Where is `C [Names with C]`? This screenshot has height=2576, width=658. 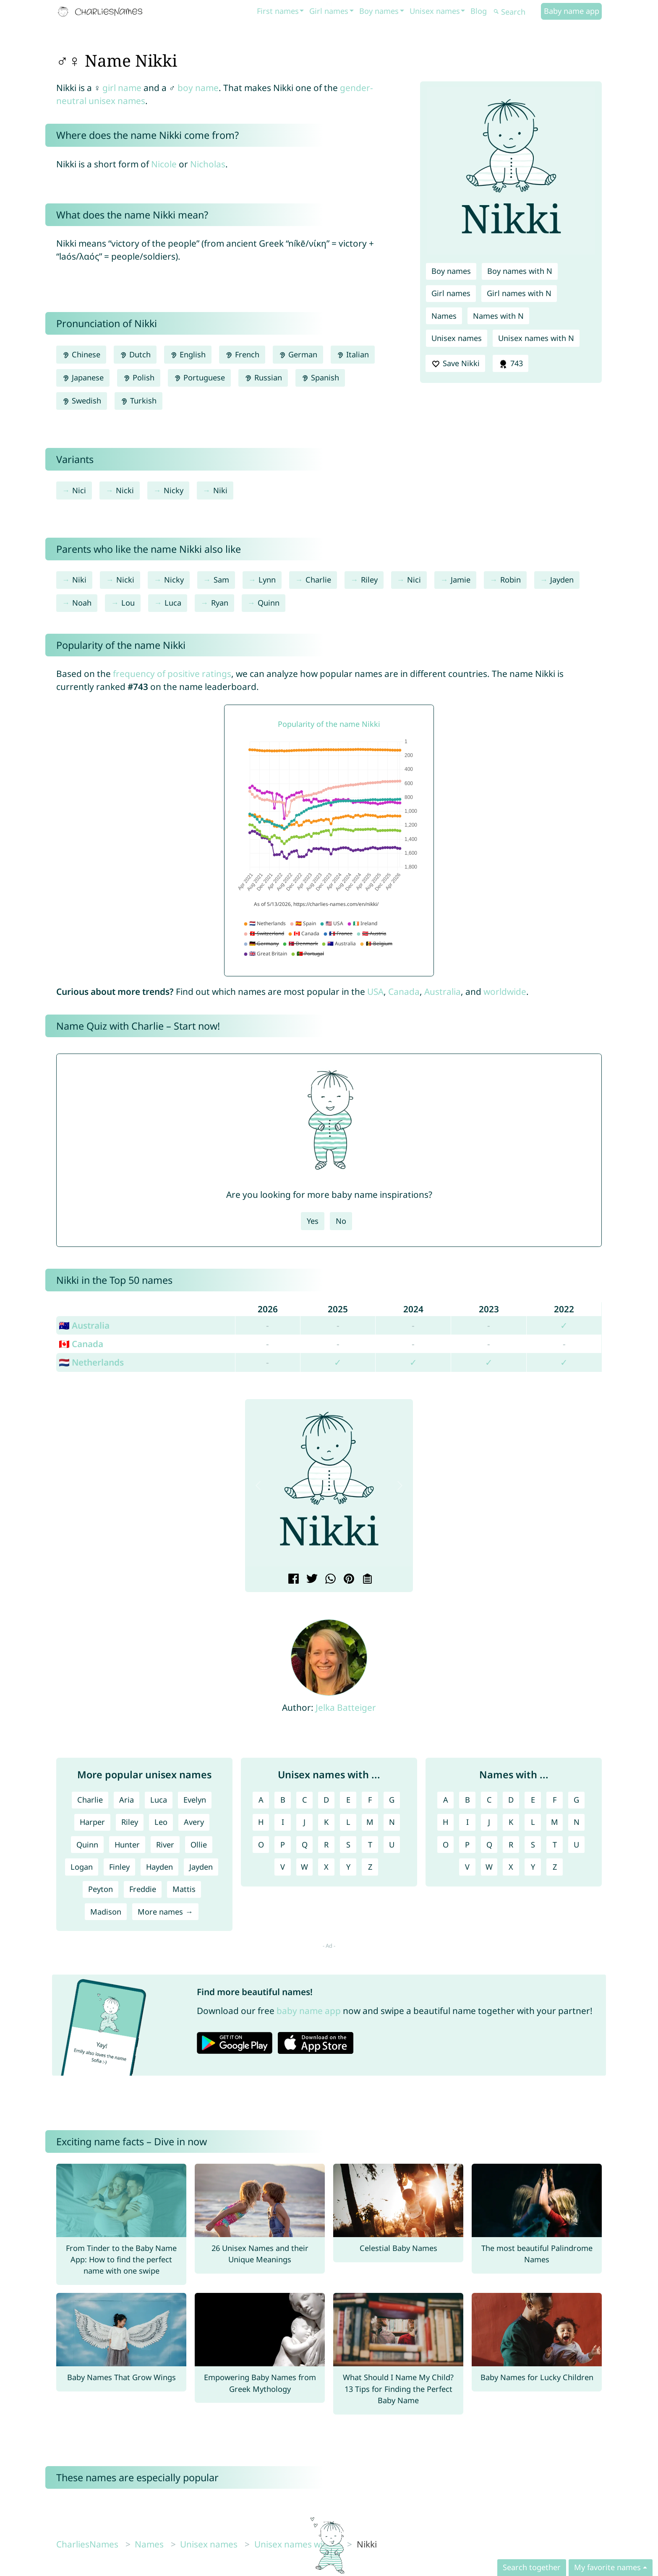 C [Names with C] is located at coordinates (489, 1800).